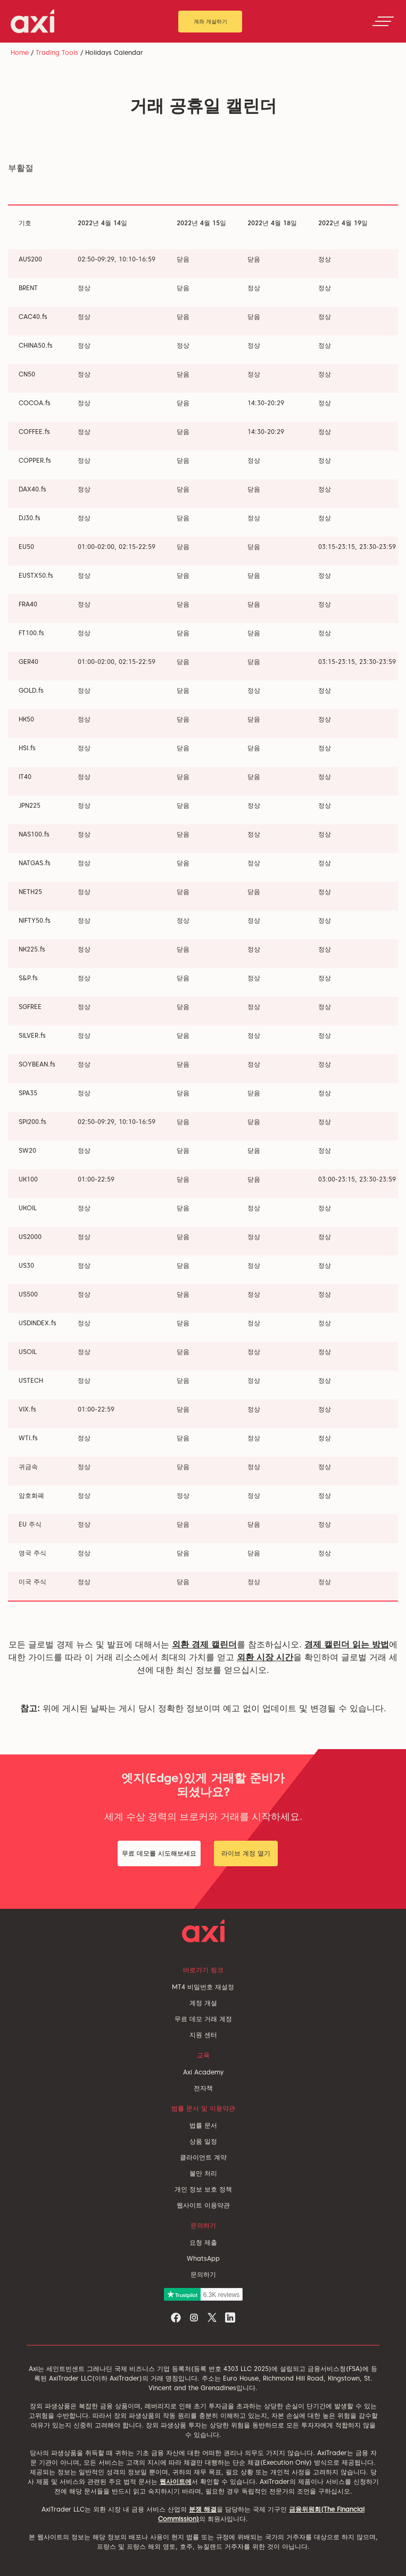  Describe the element at coordinates (203, 2242) in the screenshot. I see `요청 제출` at that location.